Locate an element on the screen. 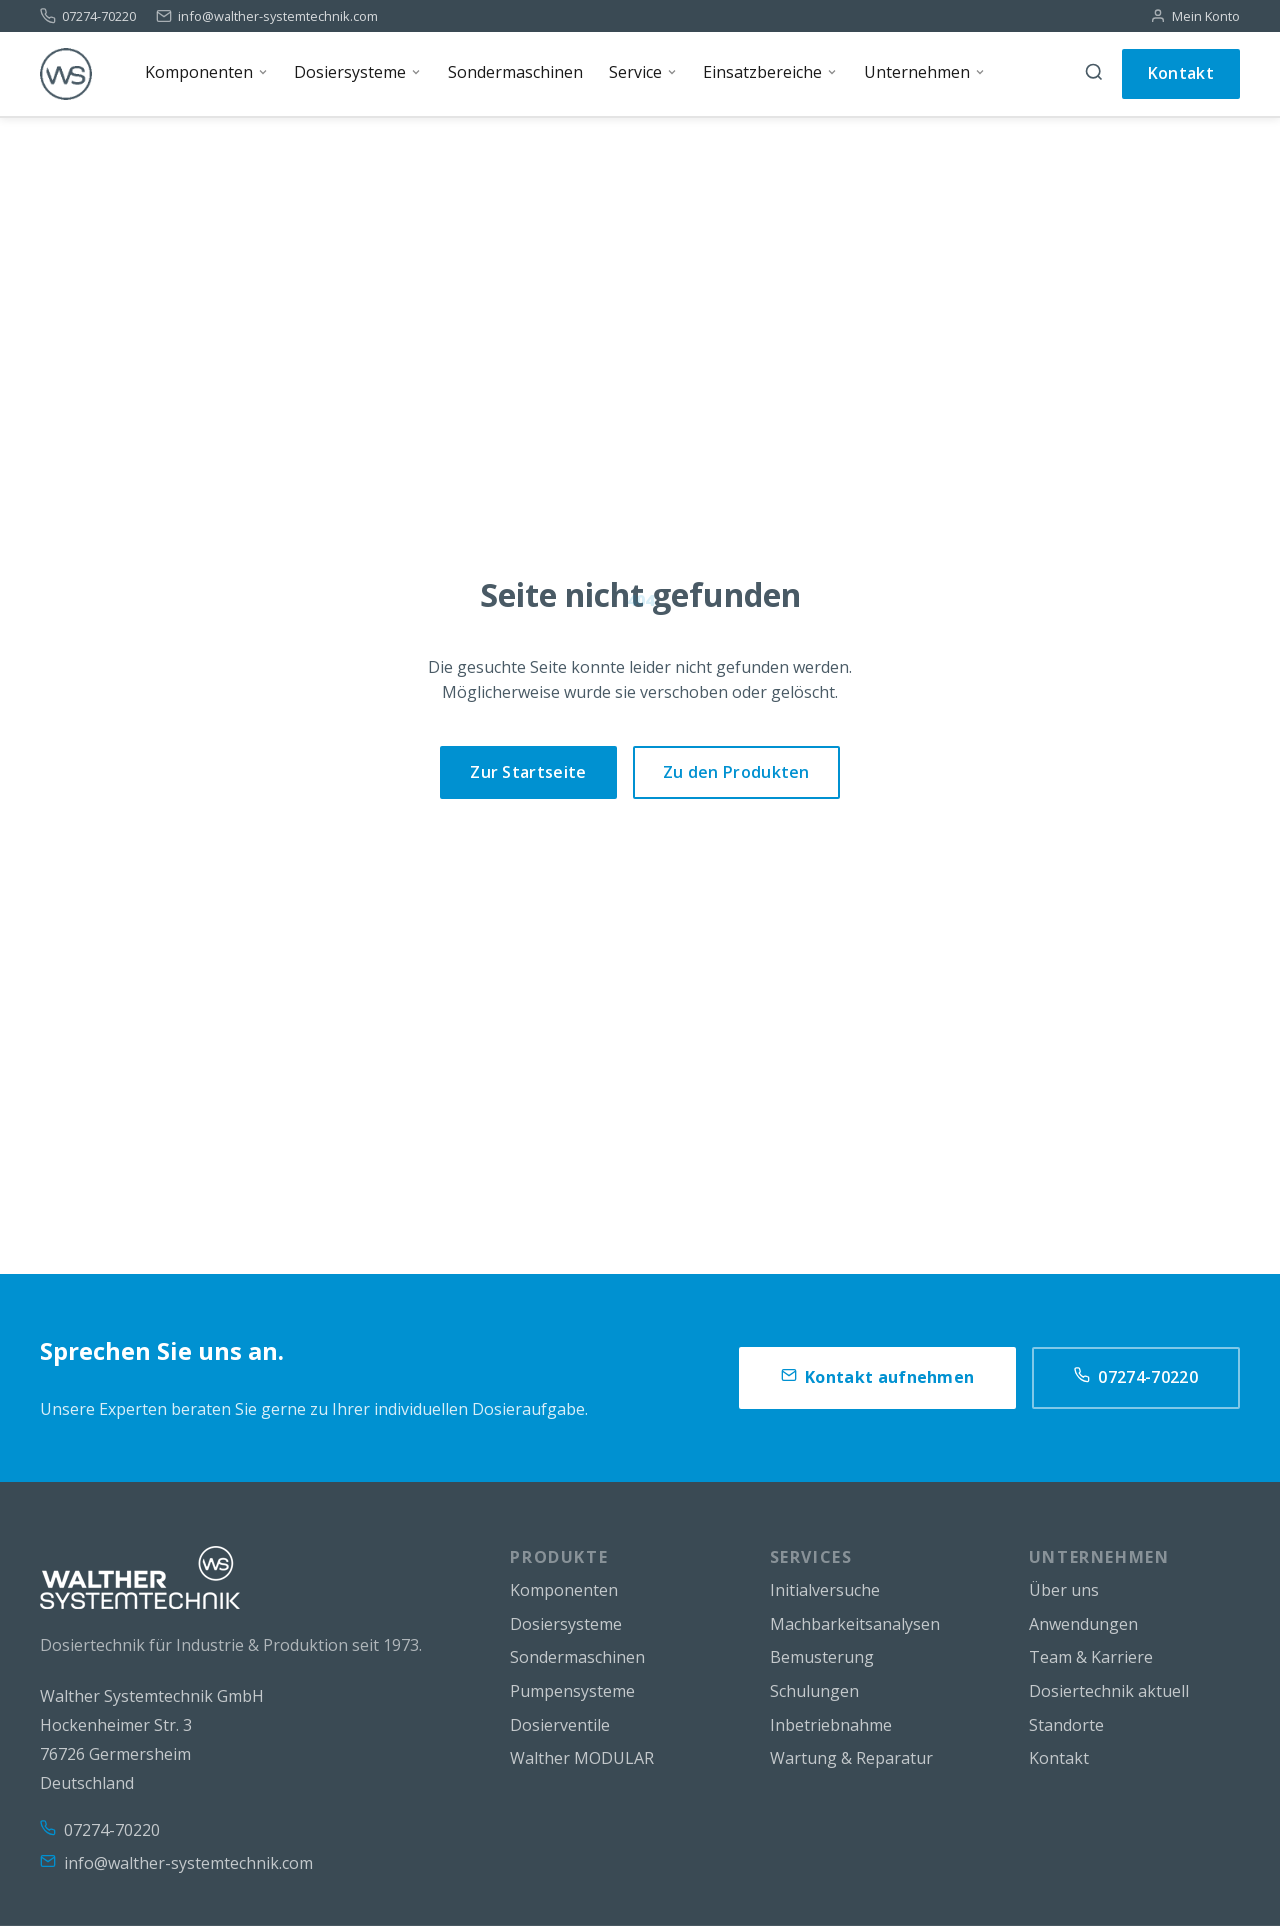 This screenshot has width=1280, height=1926. Bemusterung is located at coordinates (822, 1657).